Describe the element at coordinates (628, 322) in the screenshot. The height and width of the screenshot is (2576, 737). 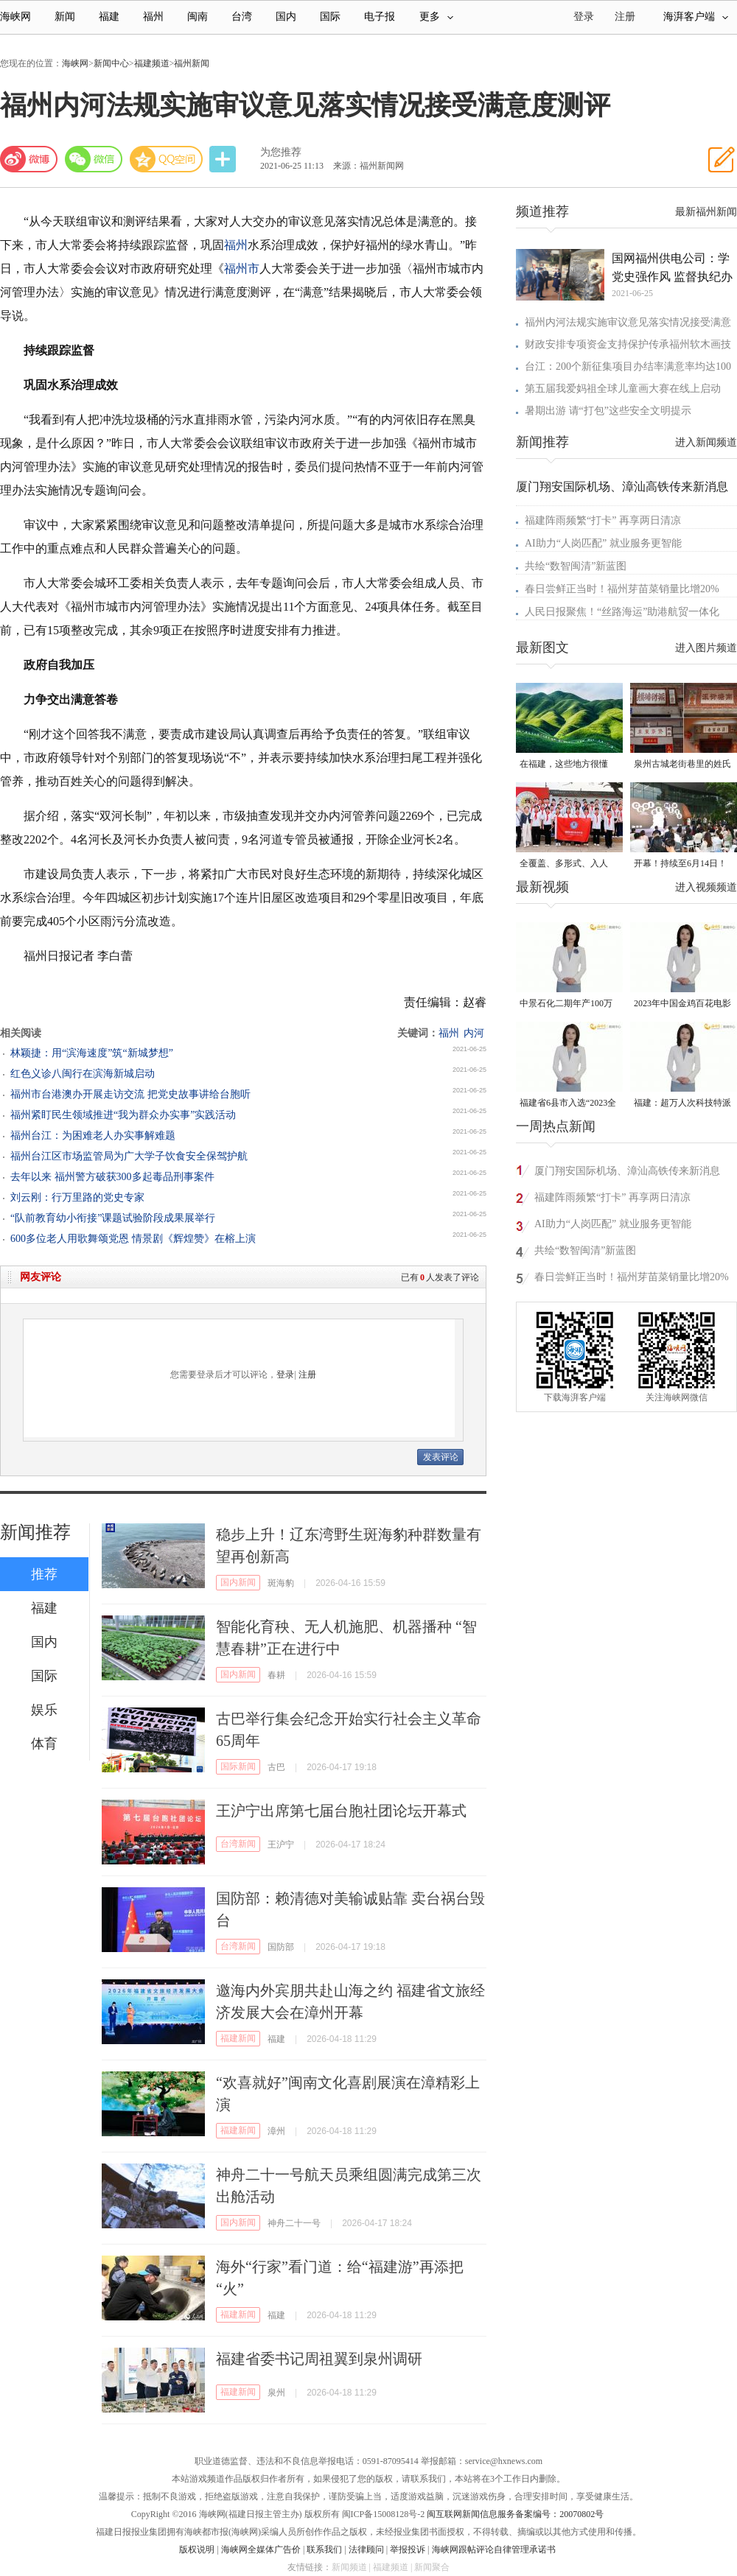
I see `福州内河法规实施审议意见落实情况接受满意` at that location.